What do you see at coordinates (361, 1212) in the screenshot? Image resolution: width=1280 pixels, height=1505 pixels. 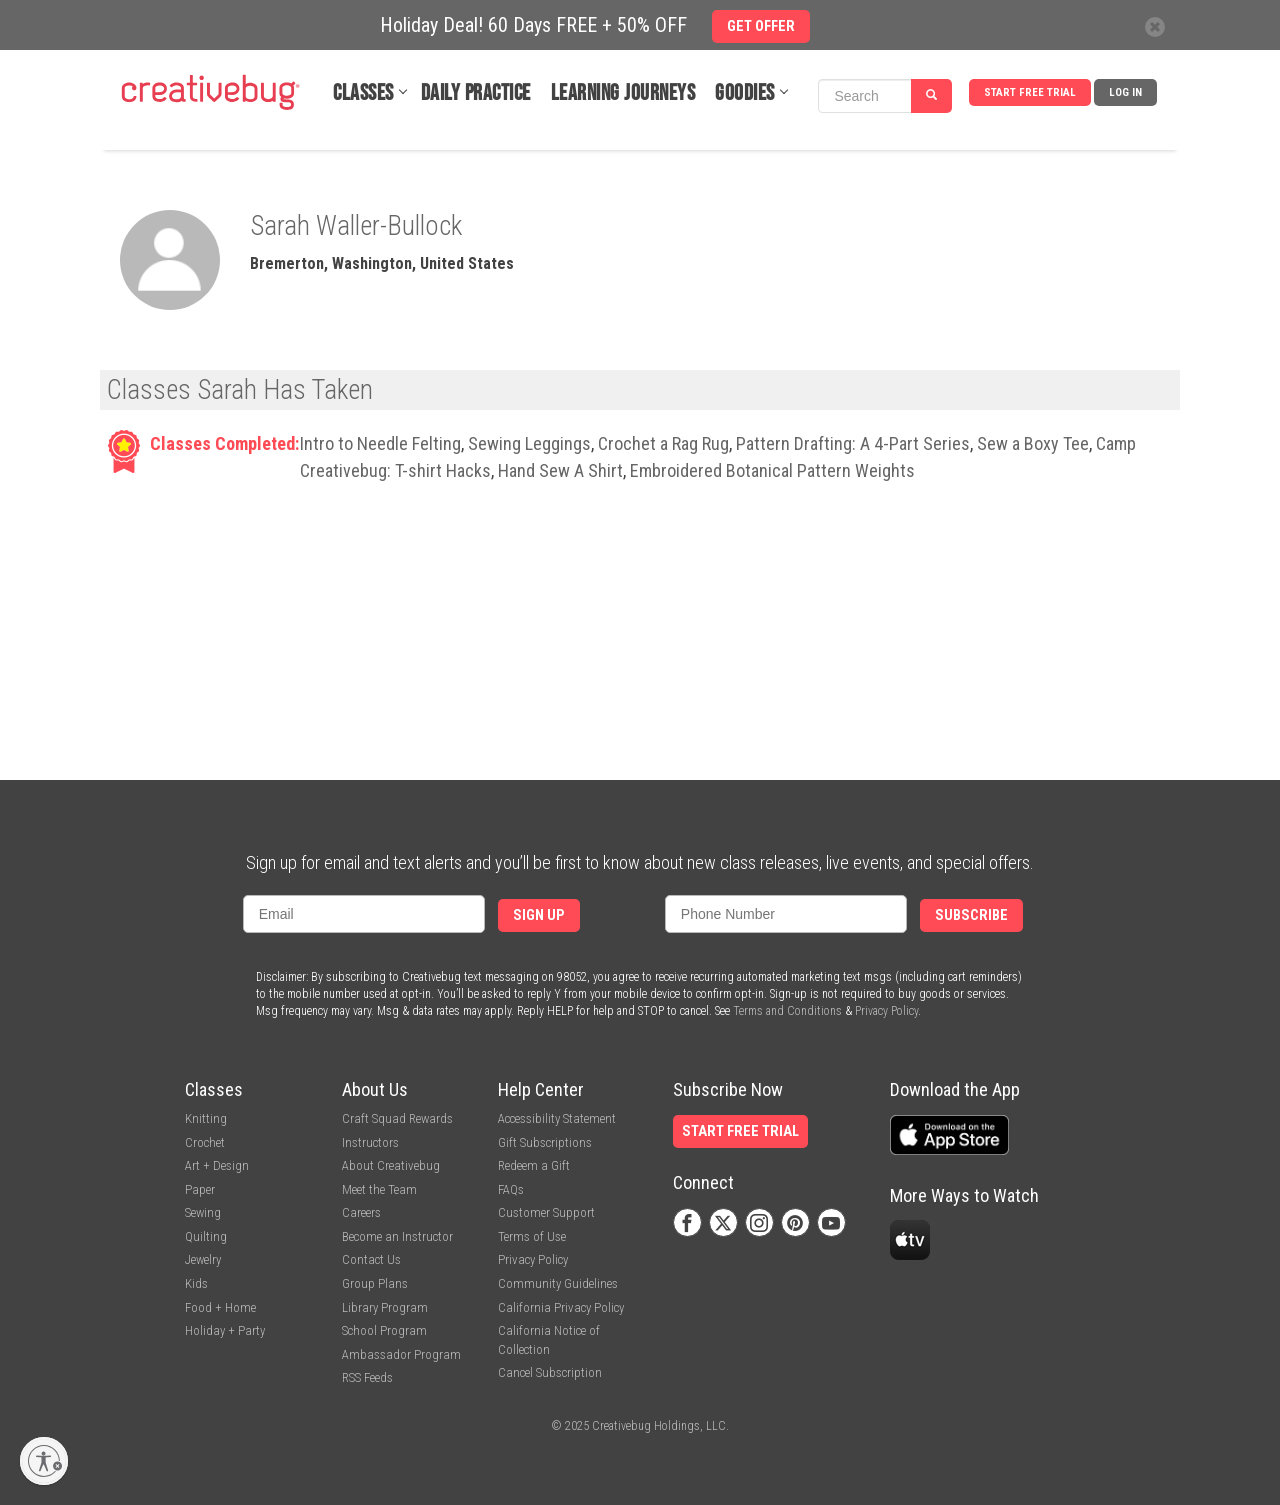 I see `Careers` at bounding box center [361, 1212].